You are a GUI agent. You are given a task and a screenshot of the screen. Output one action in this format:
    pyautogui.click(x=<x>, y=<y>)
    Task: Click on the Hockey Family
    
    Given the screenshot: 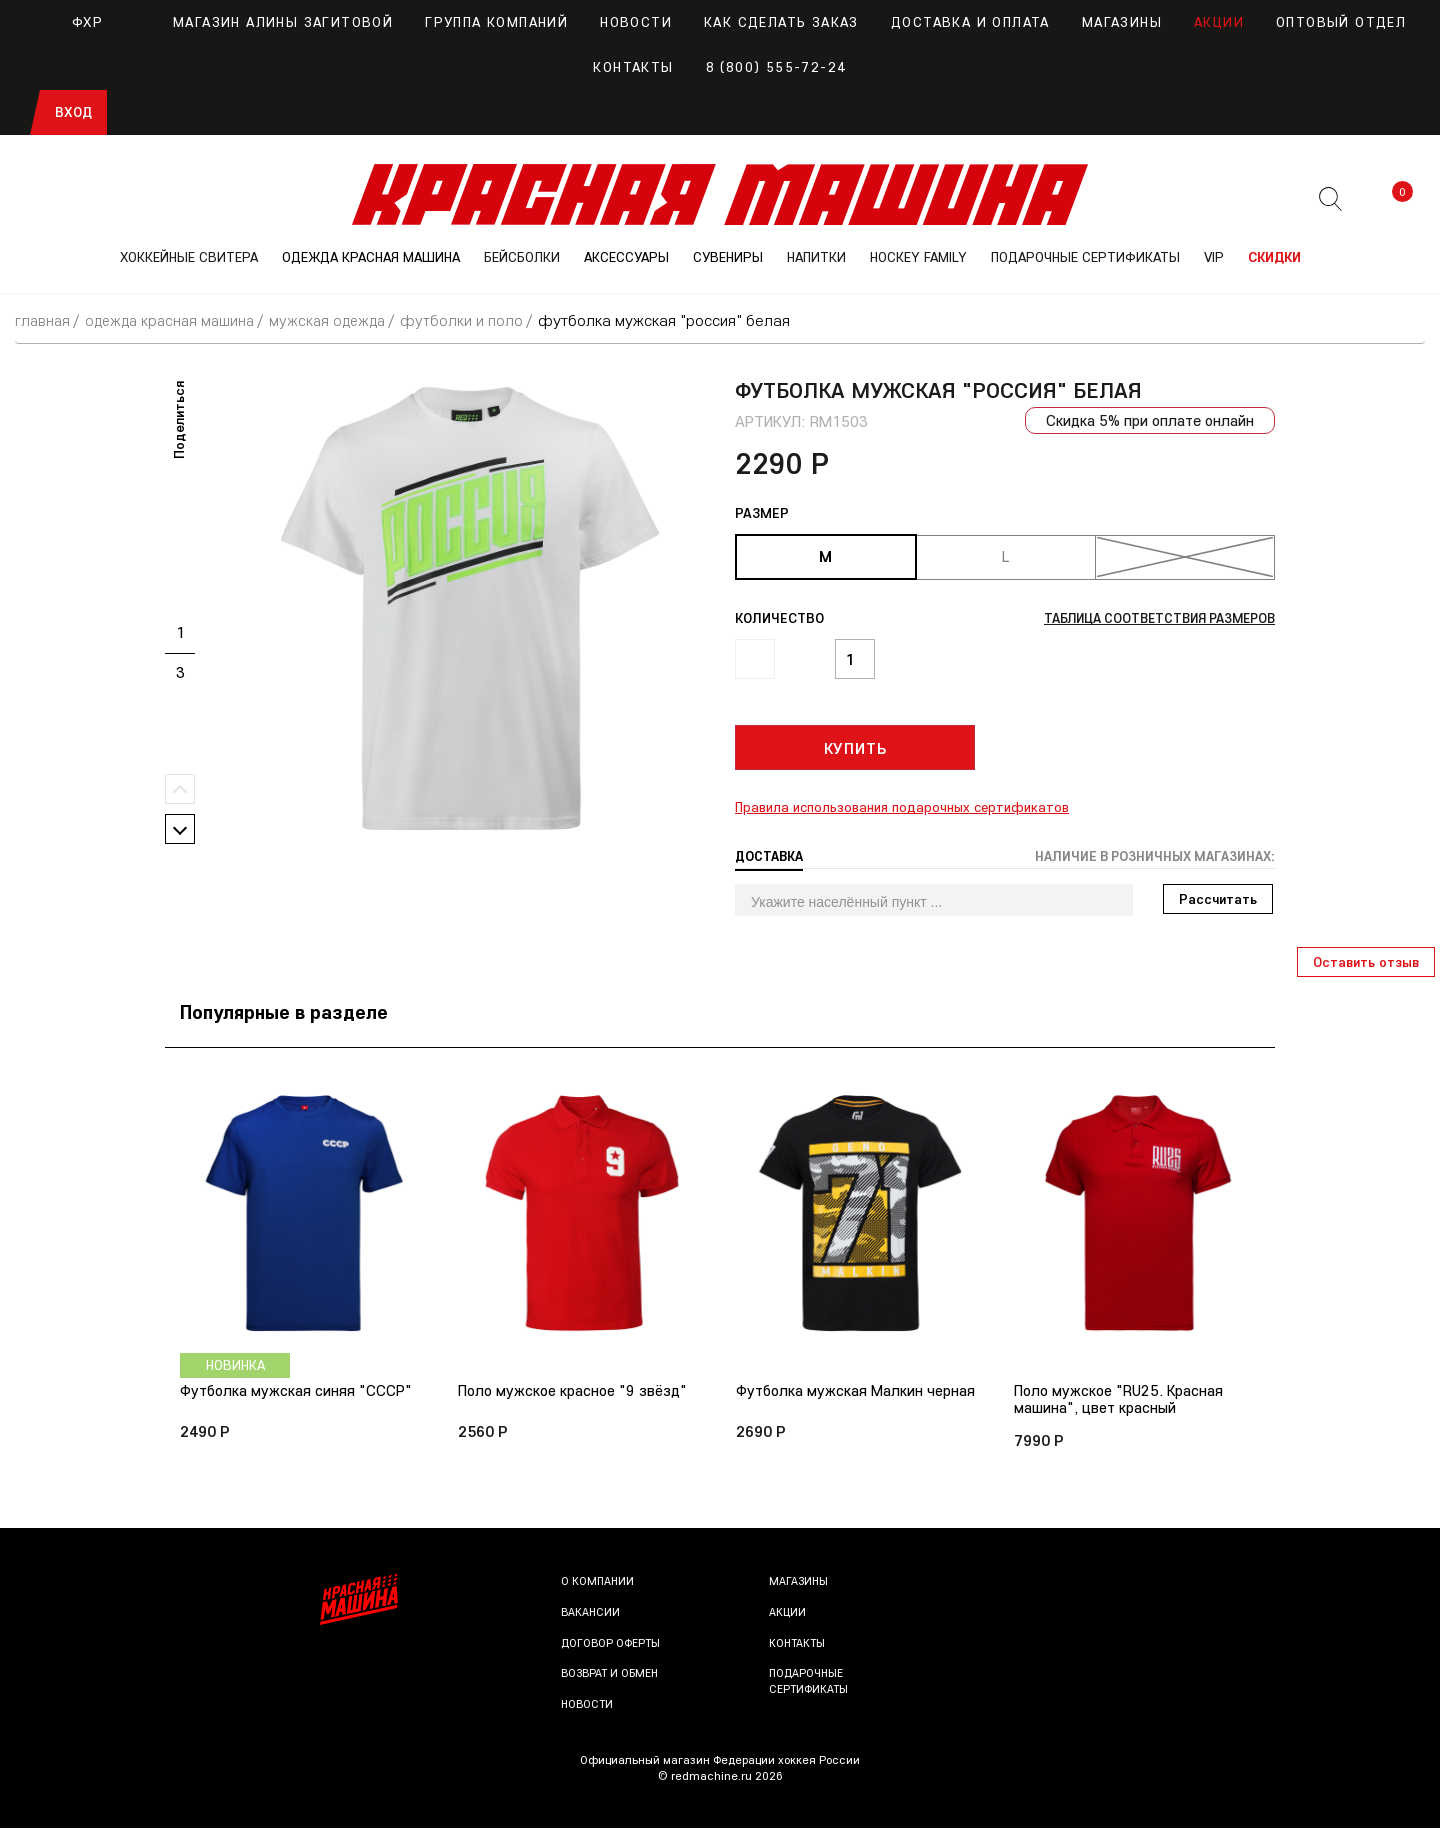 What is the action you would take?
    pyautogui.click(x=918, y=257)
    